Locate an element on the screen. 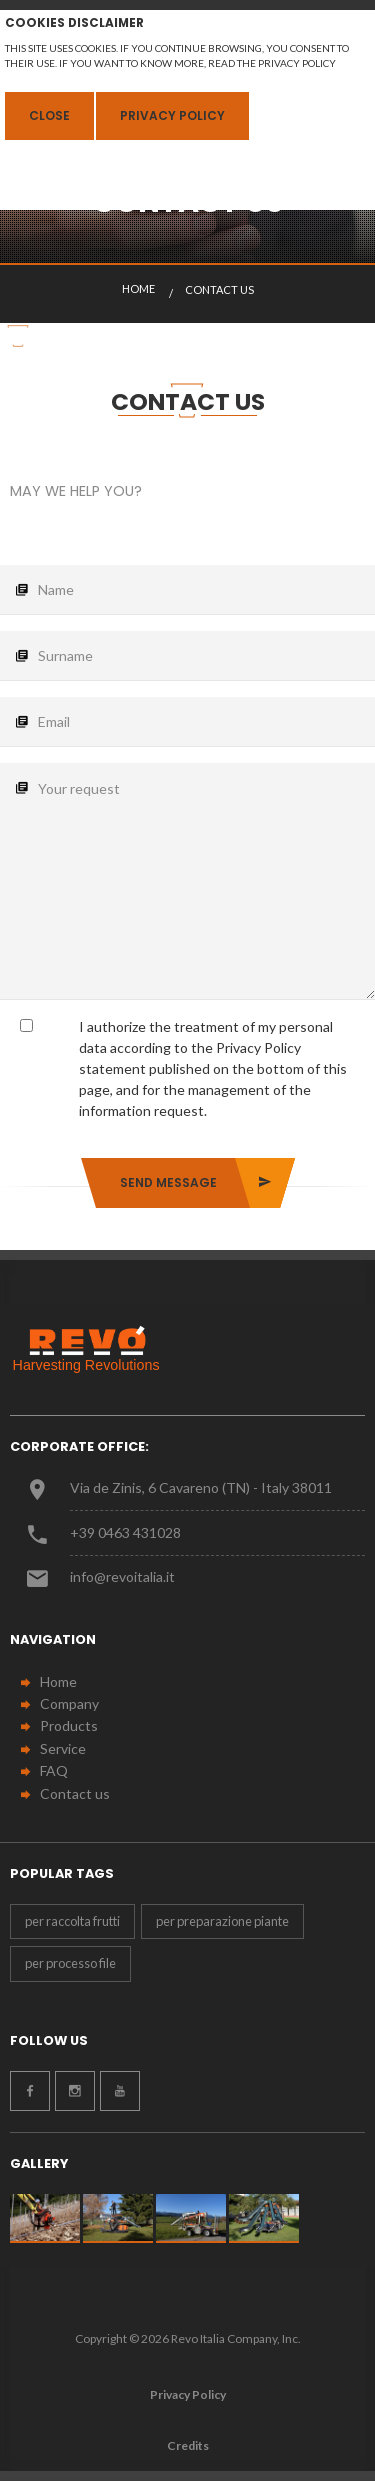  per preparazione piante is located at coordinates (222, 1921).